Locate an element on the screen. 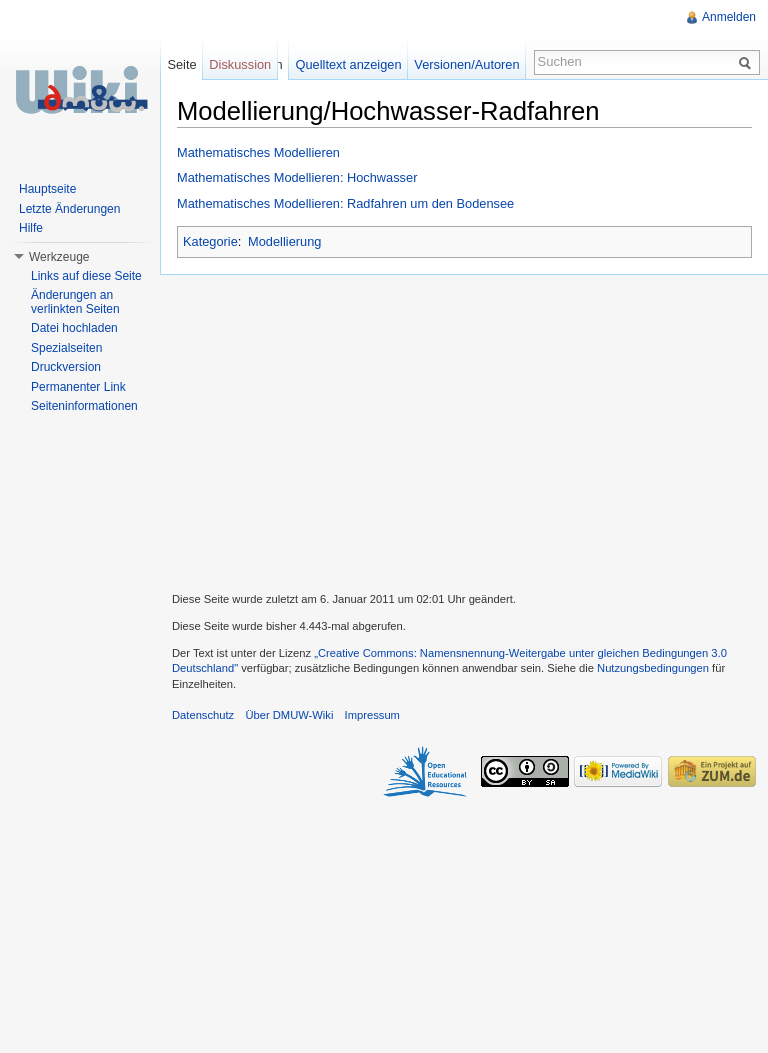  Diskussion is located at coordinates (240, 64).